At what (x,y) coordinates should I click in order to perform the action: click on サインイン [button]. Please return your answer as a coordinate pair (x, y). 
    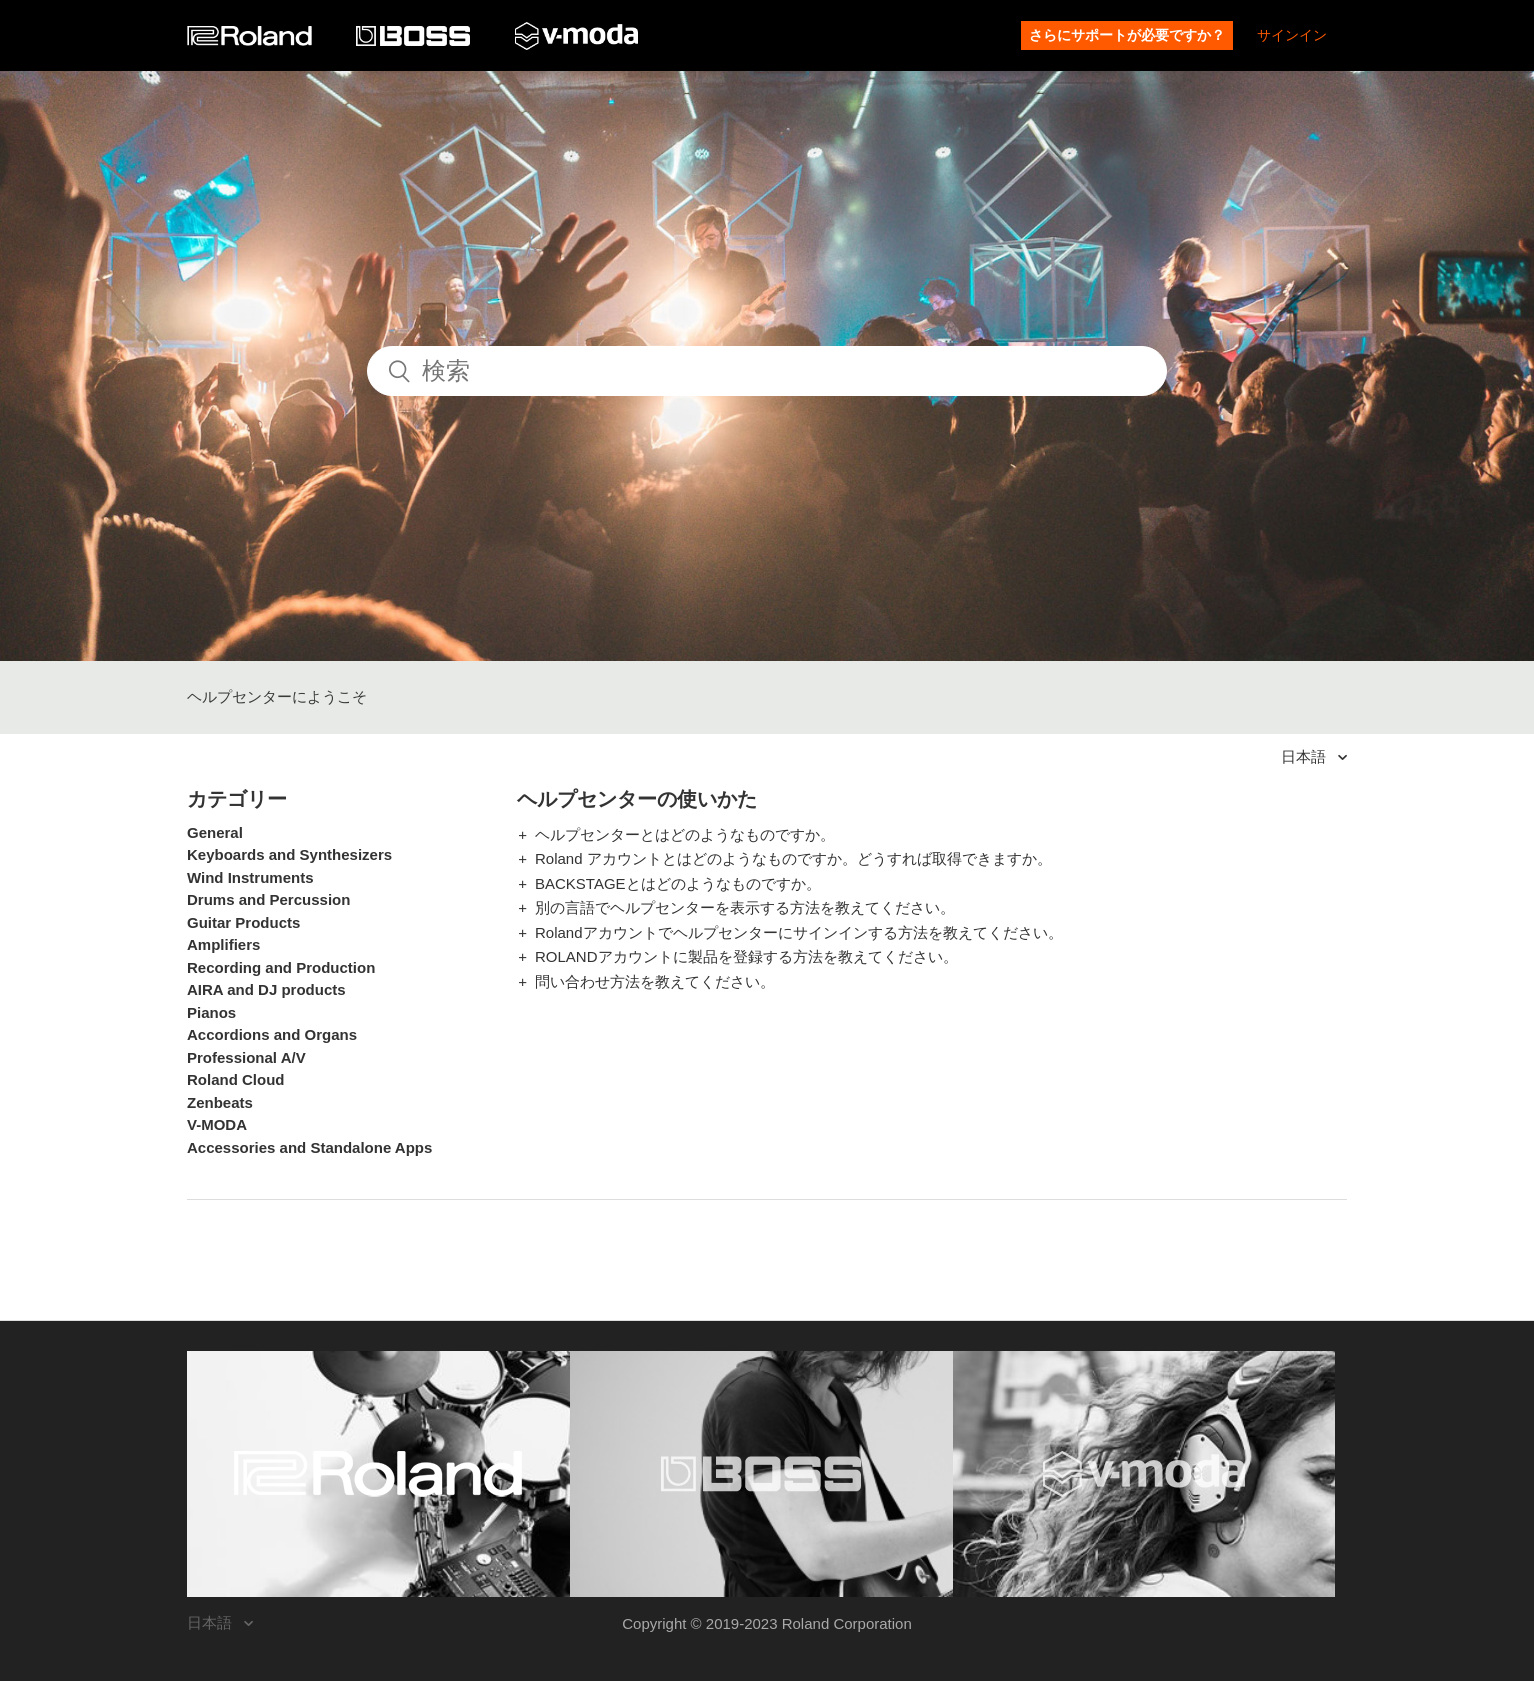
    Looking at the image, I should click on (1292, 35).